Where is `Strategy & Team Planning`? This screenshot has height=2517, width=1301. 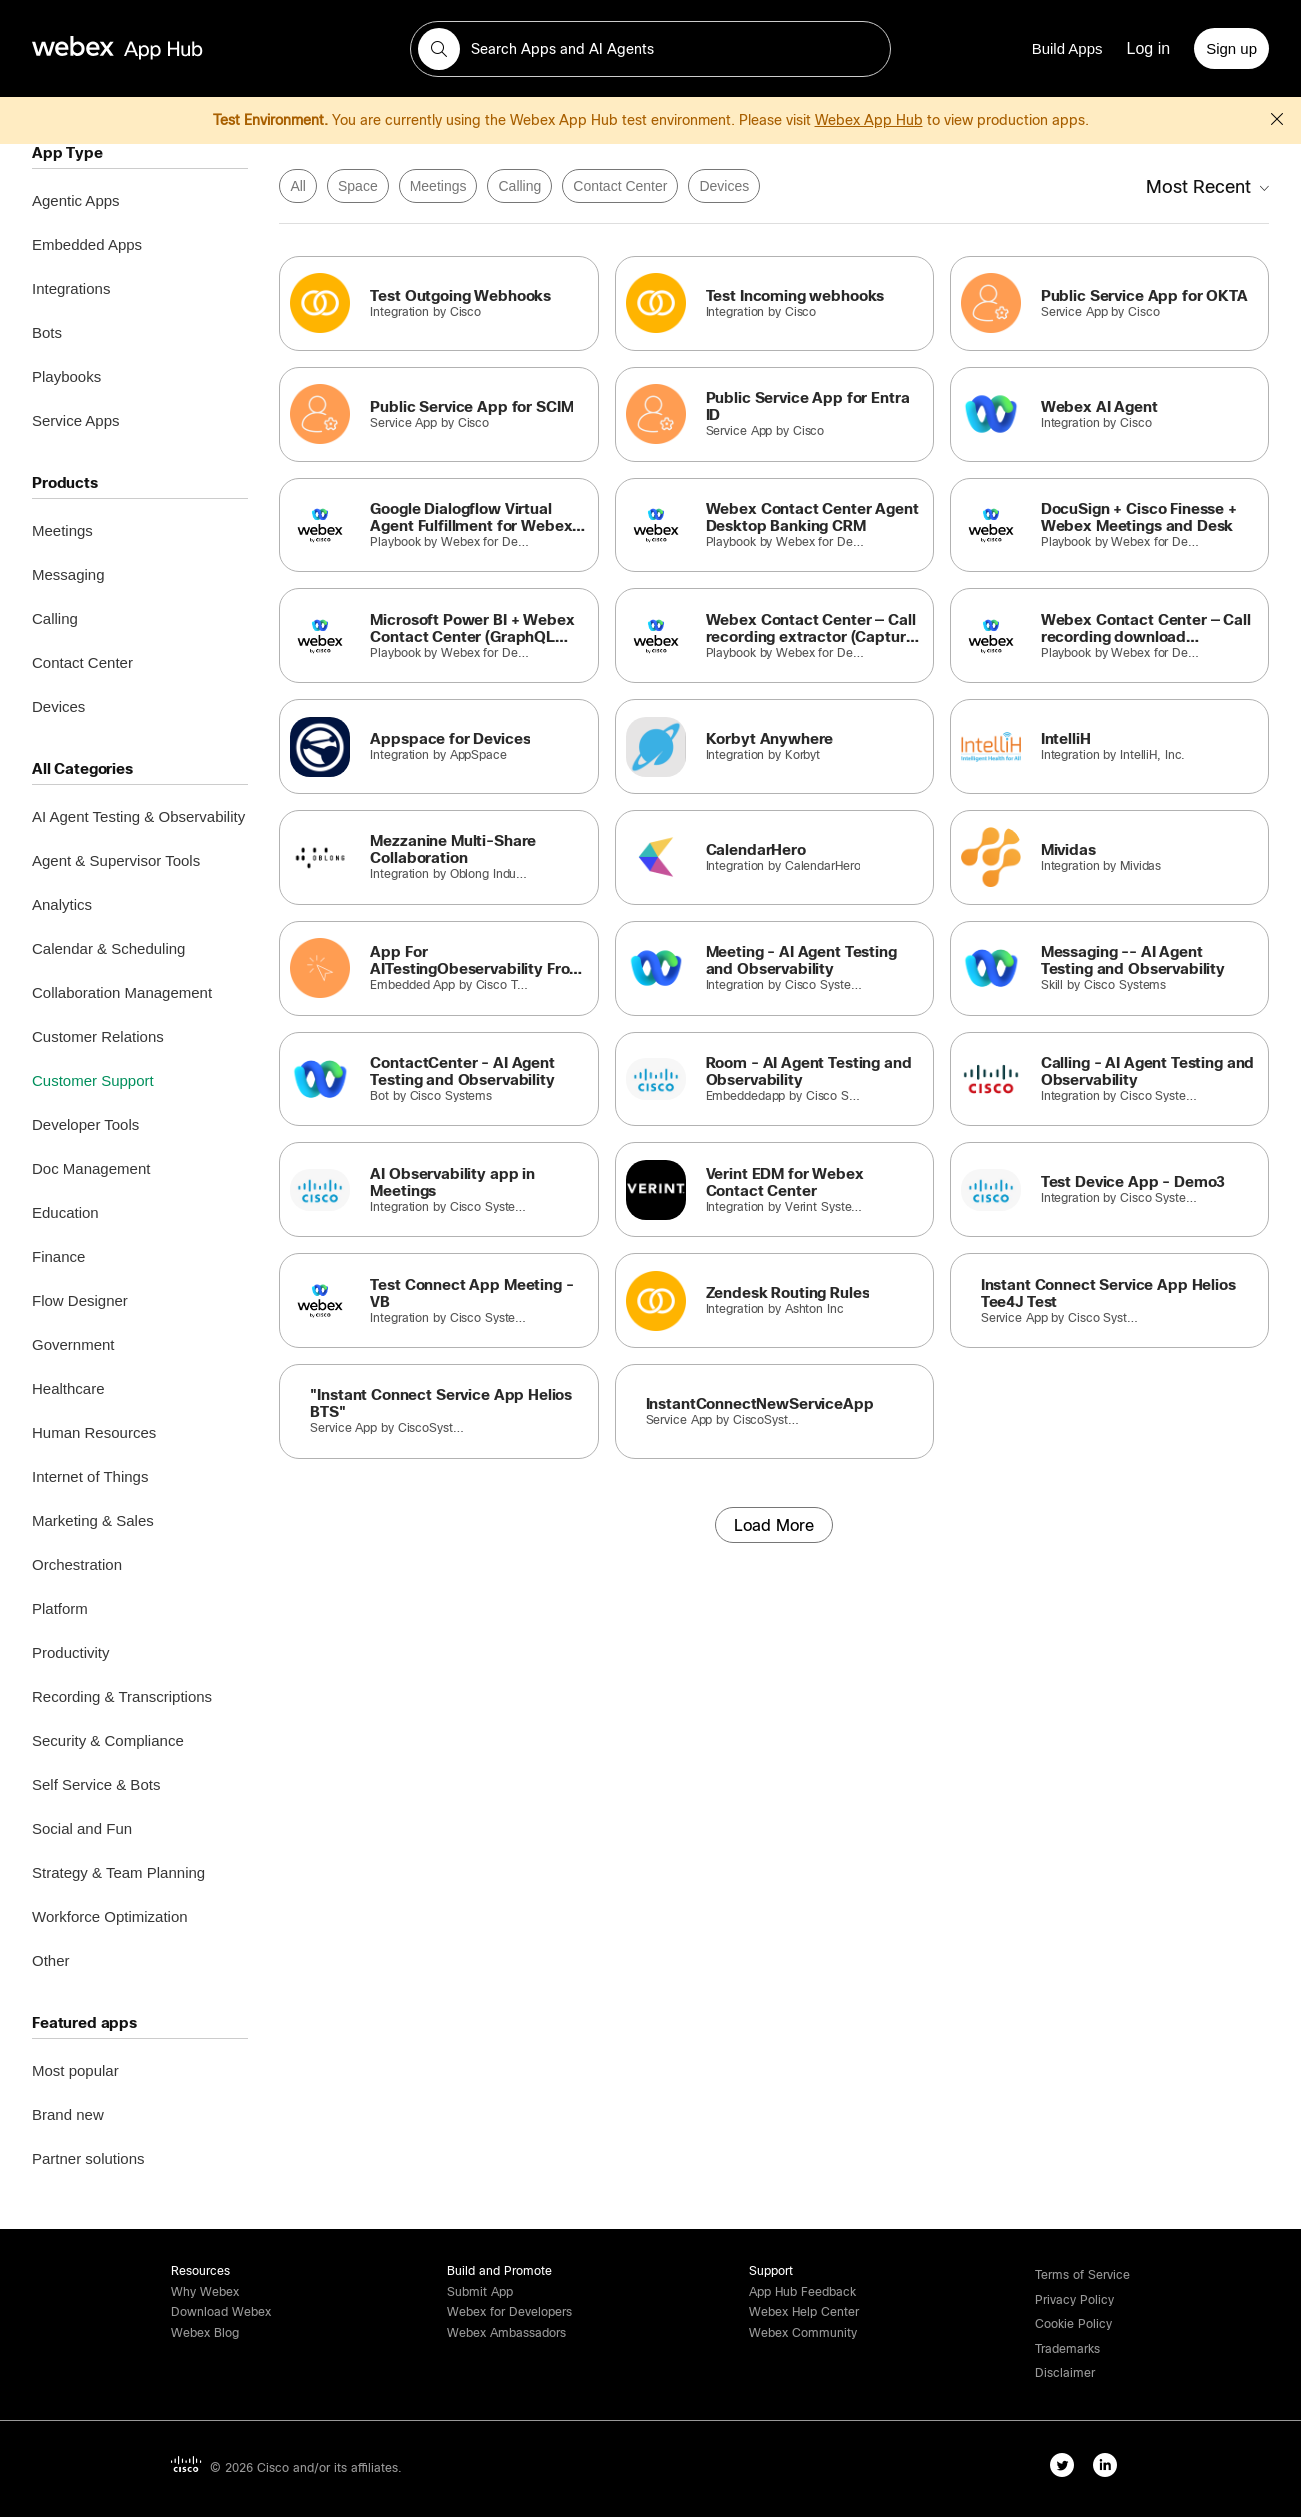 Strategy & Team Planning is located at coordinates (118, 1872).